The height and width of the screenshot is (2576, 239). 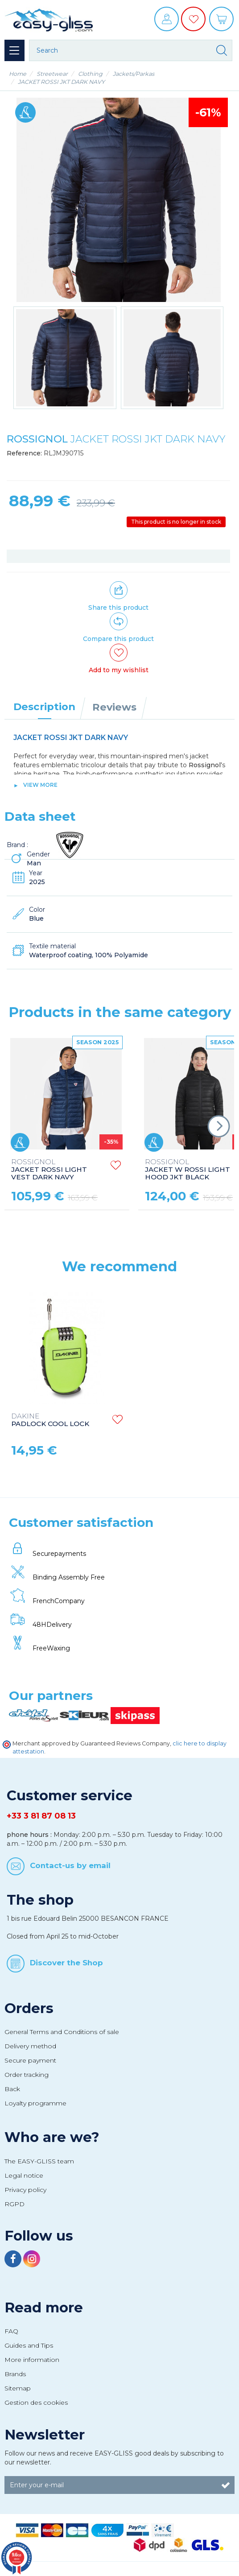 What do you see at coordinates (36, 2402) in the screenshot?
I see `Gestion des cookies` at bounding box center [36, 2402].